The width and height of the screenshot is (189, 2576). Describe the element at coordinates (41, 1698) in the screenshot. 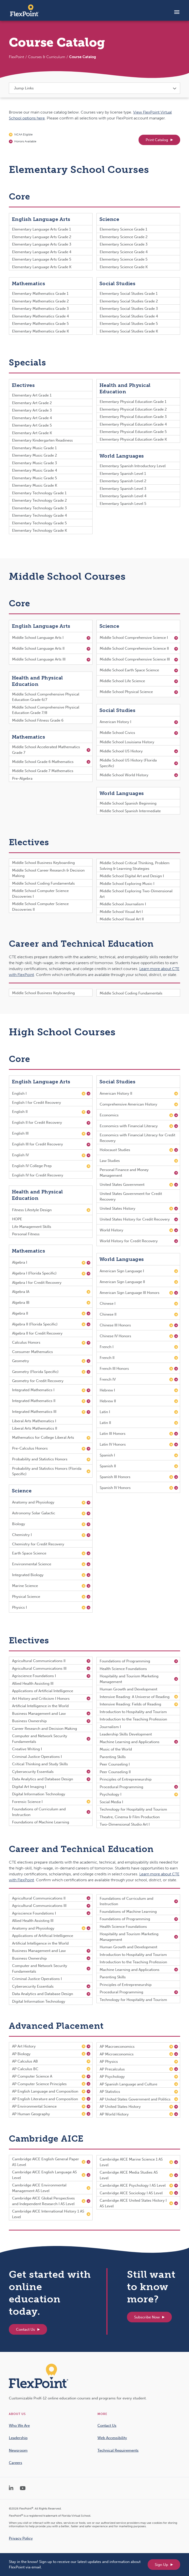

I see `Art History and Criticism I Honors` at that location.